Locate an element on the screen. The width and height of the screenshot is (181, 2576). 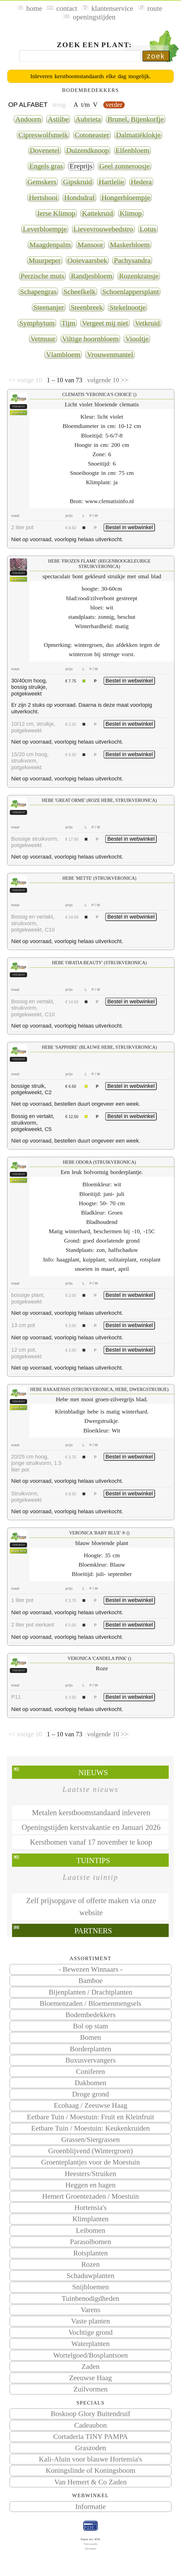
Ierse Klimop is located at coordinates (56, 213).